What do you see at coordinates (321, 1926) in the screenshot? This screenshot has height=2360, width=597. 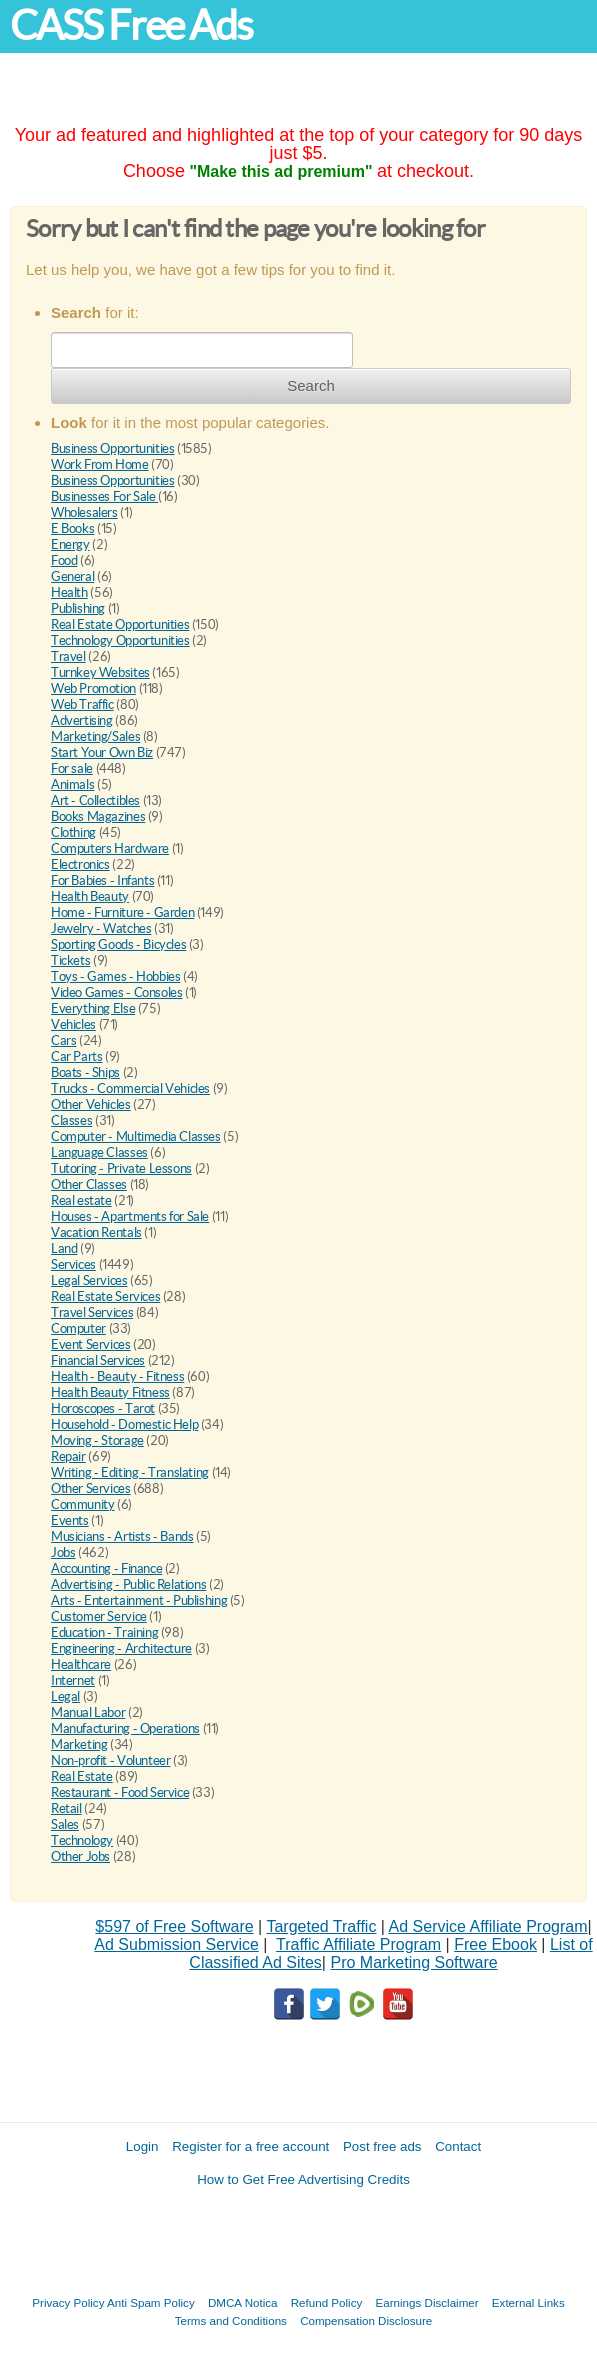 I see `Targeted Traffic` at bounding box center [321, 1926].